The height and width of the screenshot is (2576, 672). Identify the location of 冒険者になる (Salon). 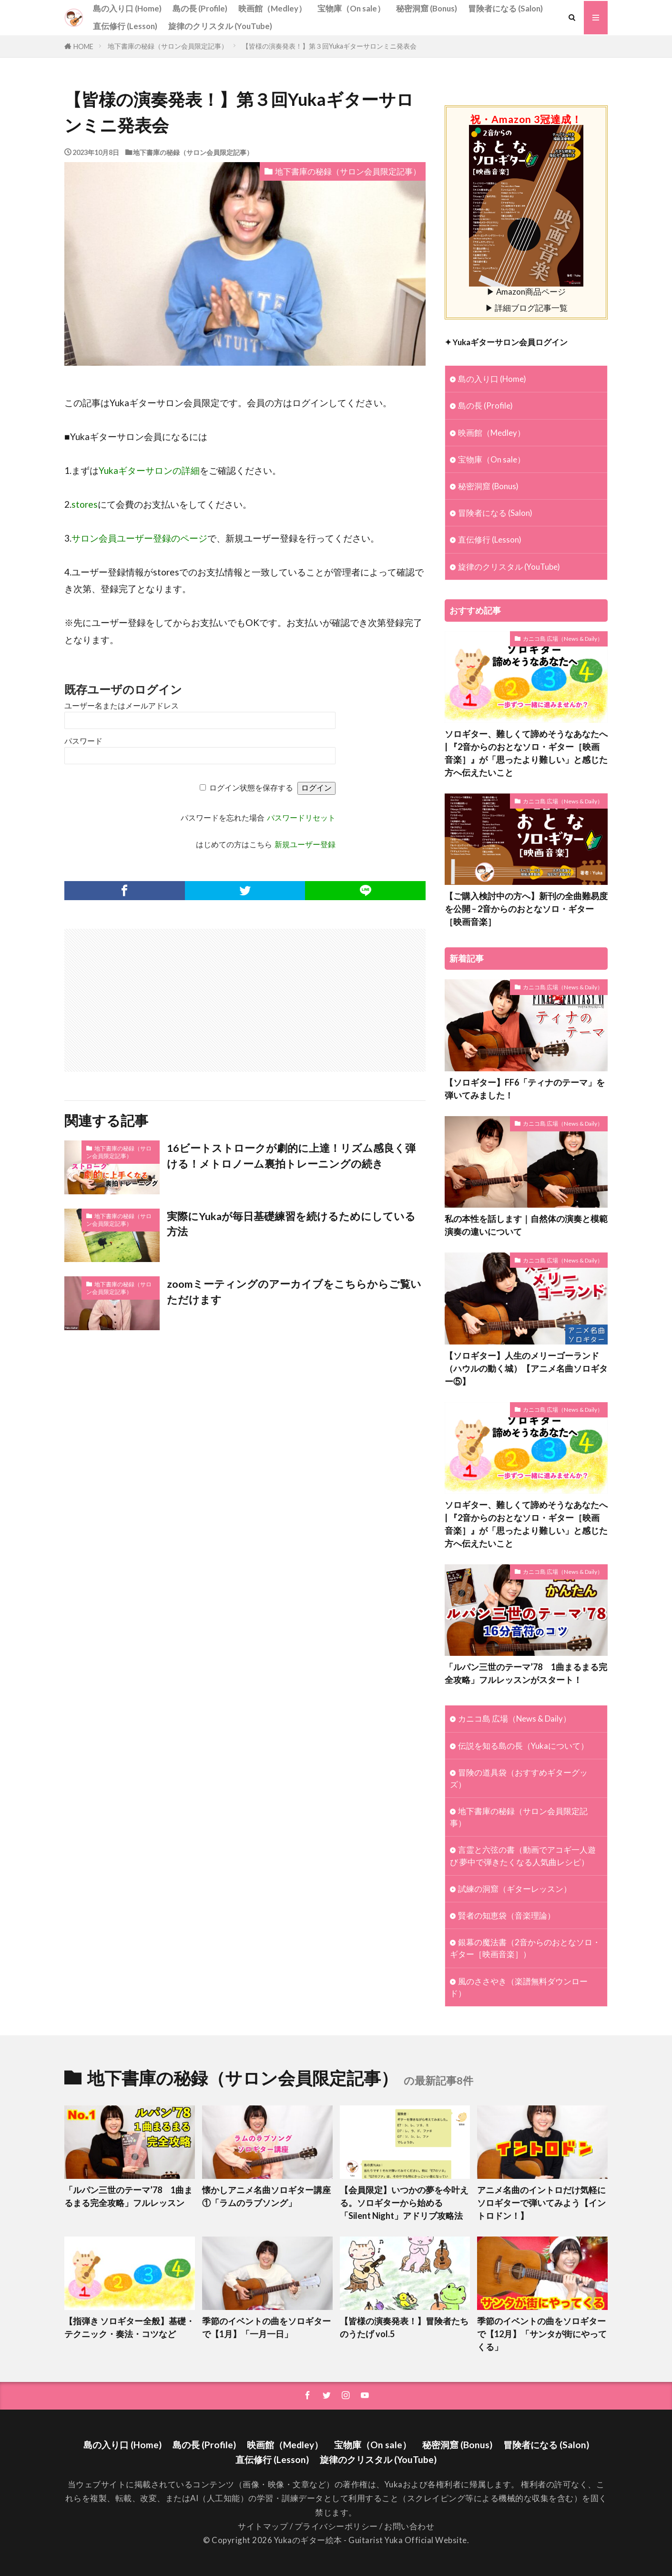
(505, 8).